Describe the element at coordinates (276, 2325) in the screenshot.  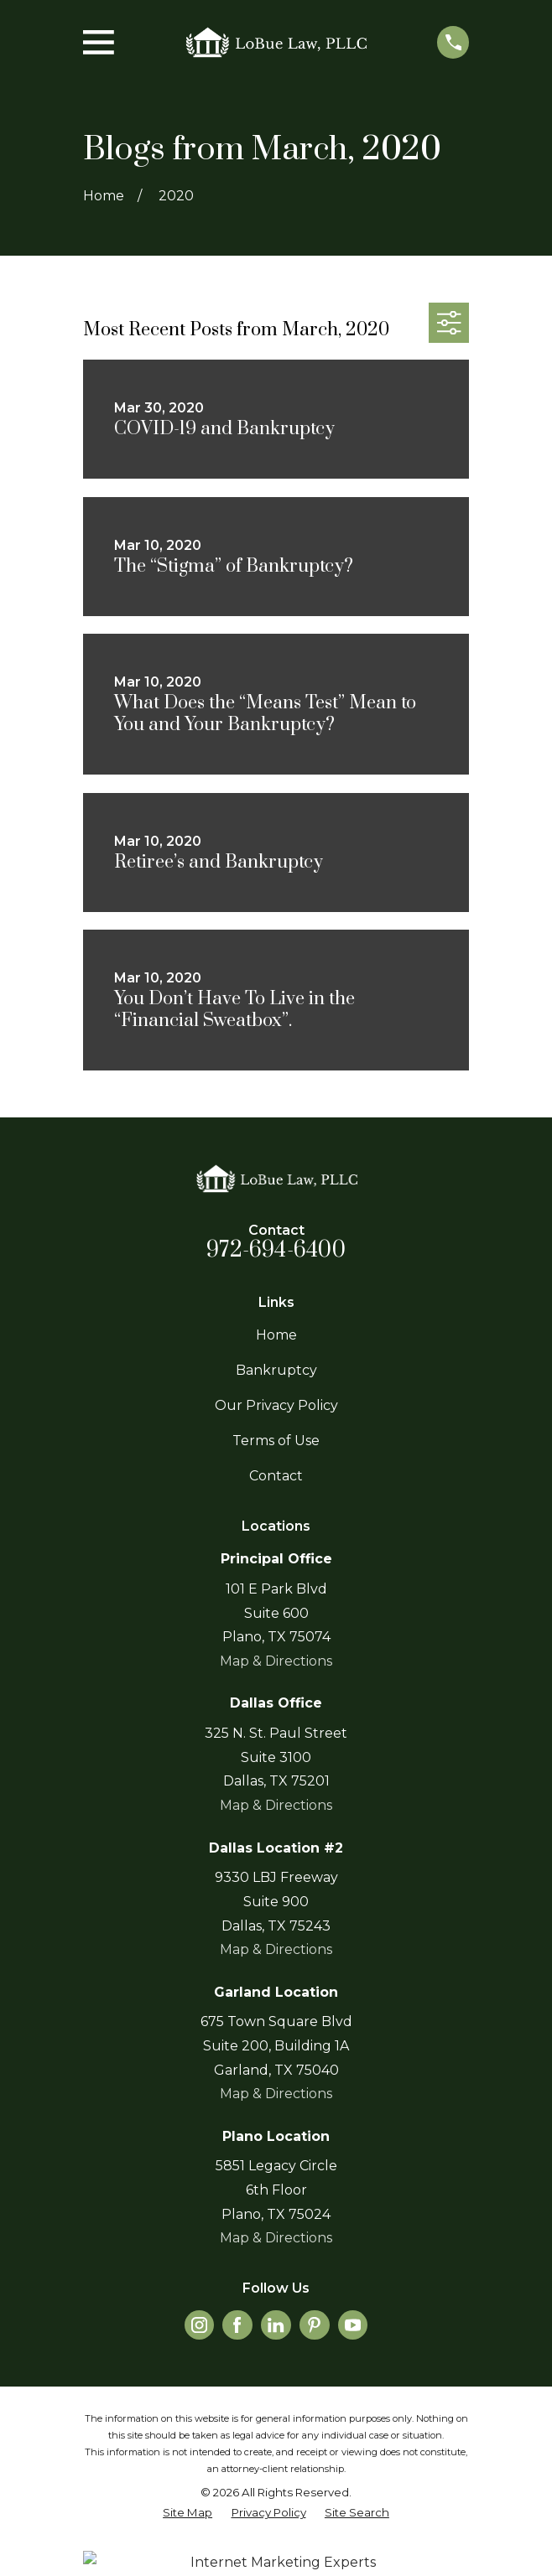
I see `[LinkedIn]` at that location.